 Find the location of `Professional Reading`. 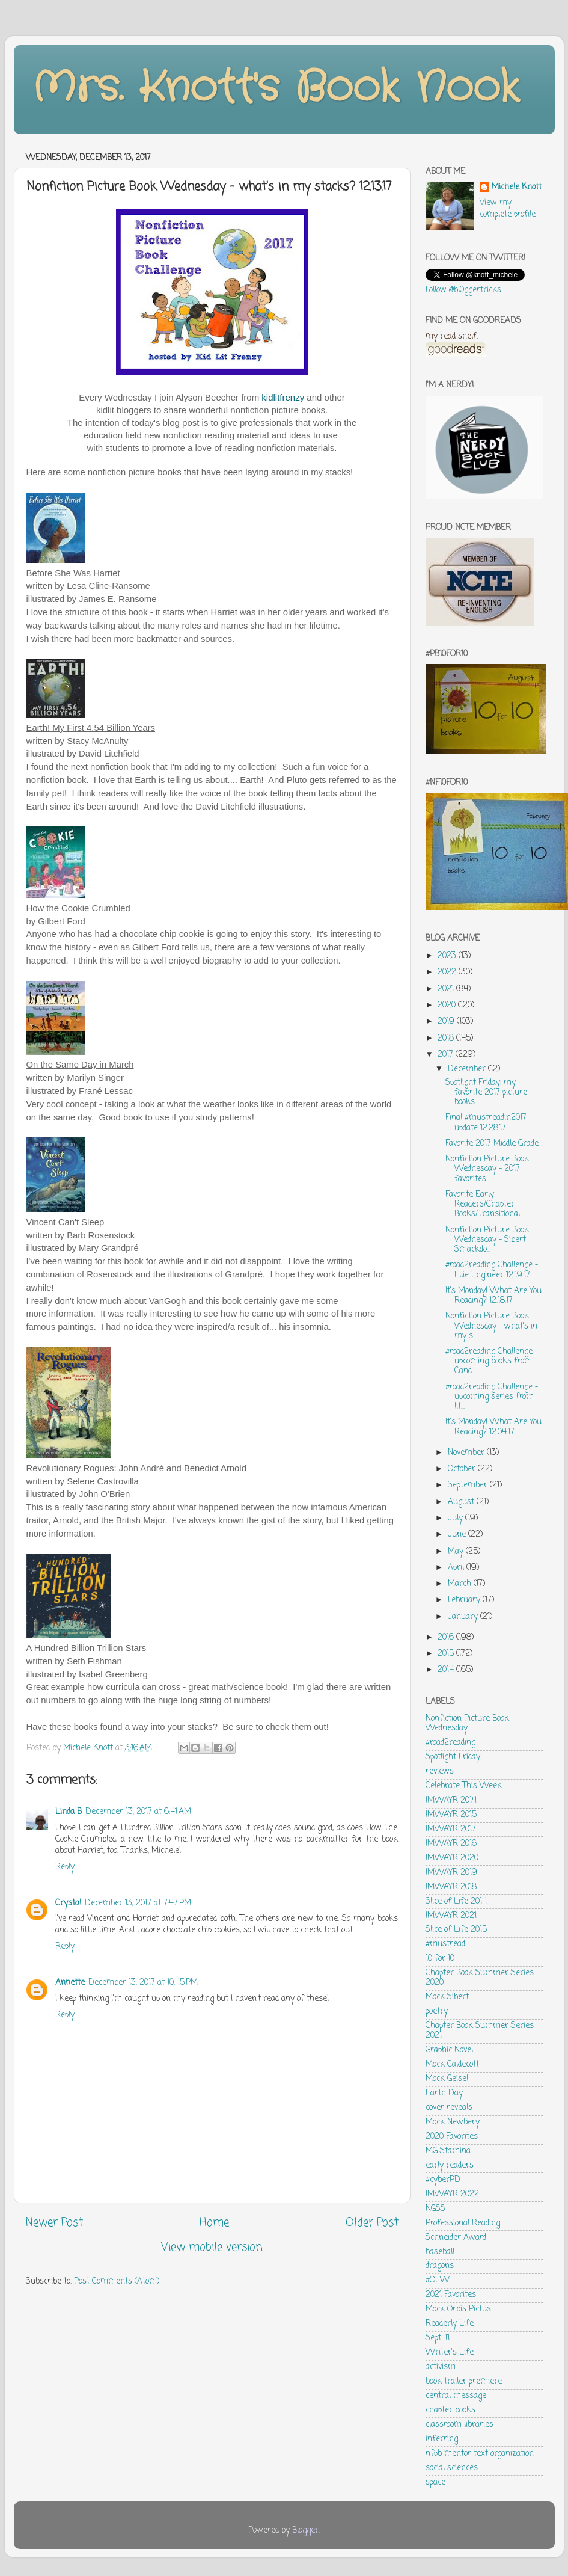

Professional Reading is located at coordinates (463, 2223).